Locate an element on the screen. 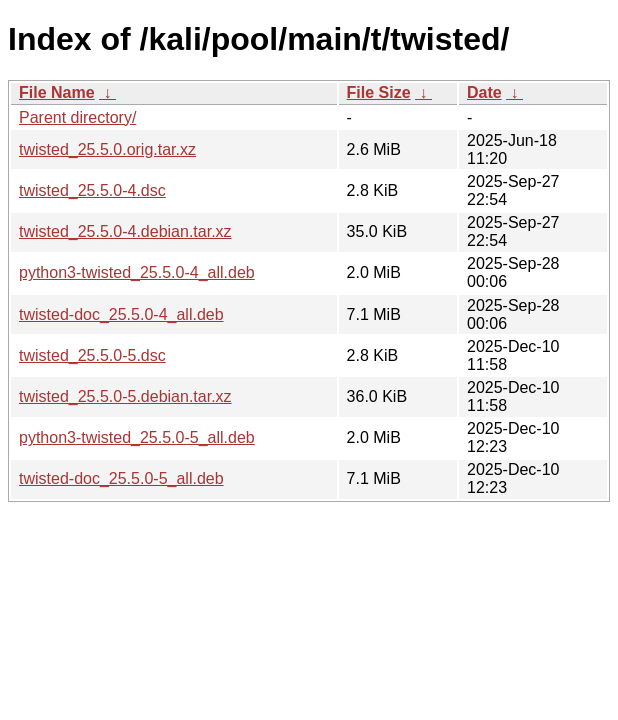  python3-twisted_25.5.0-4_all.deb is located at coordinates (137, 272).